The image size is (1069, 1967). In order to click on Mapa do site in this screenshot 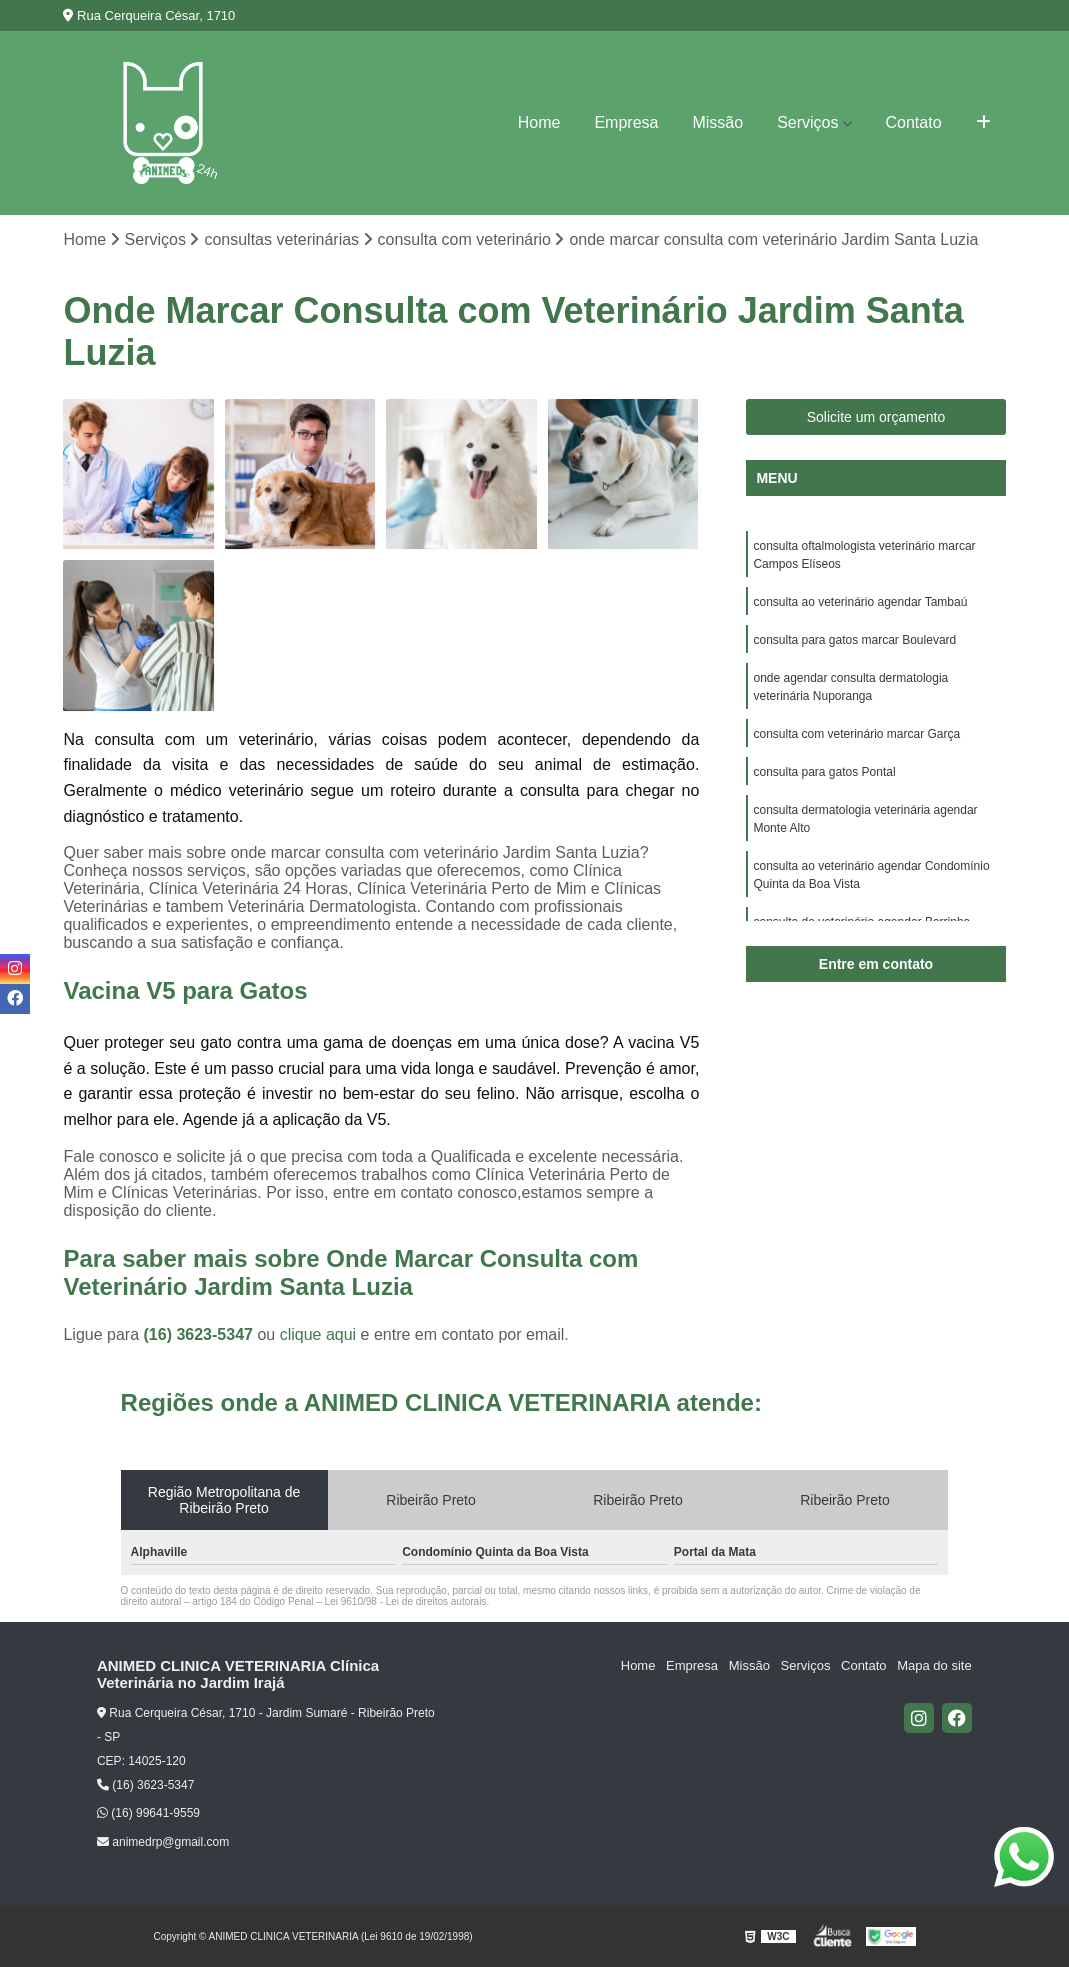, I will do `click(935, 1666)`.